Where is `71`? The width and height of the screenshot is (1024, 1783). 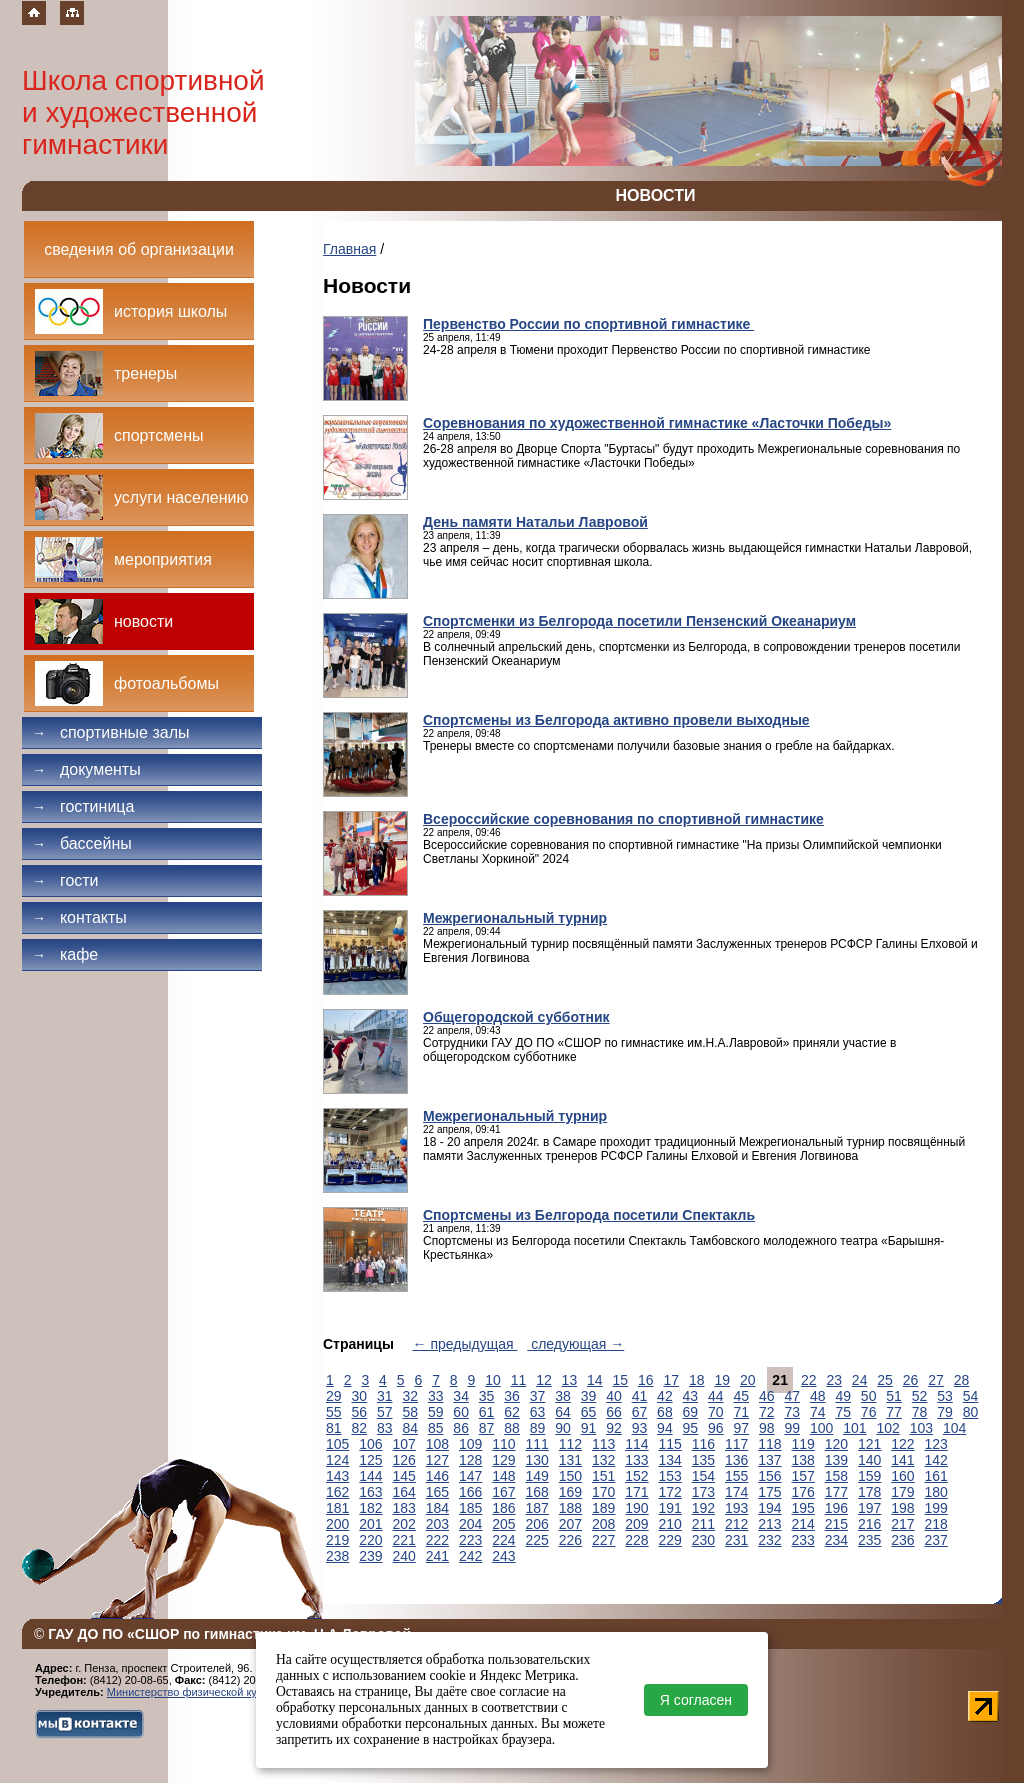
71 is located at coordinates (742, 1412).